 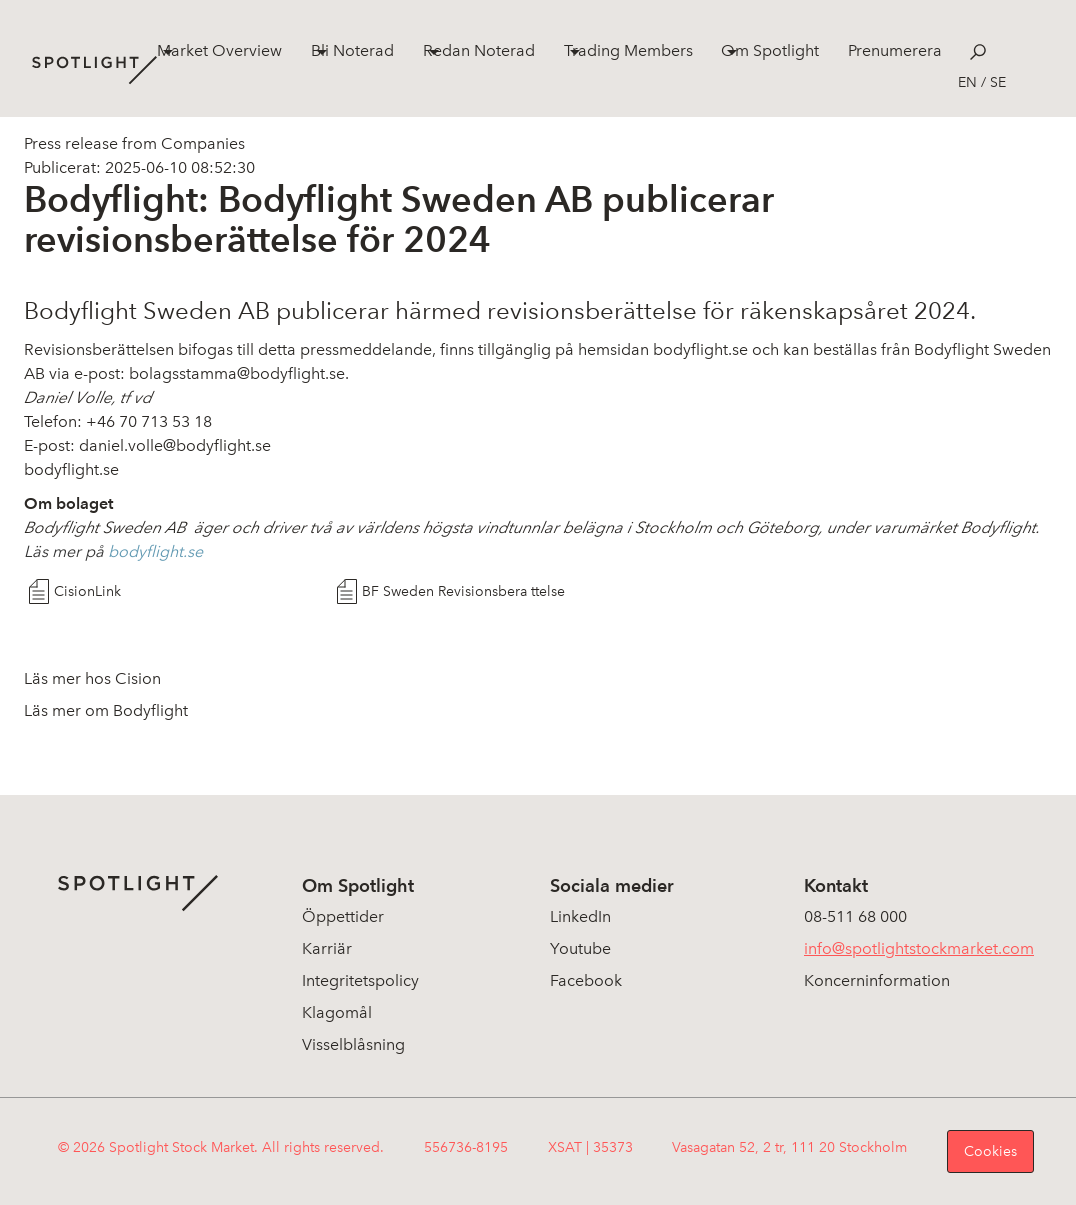 What do you see at coordinates (337, 1012) in the screenshot?
I see `Klagomål` at bounding box center [337, 1012].